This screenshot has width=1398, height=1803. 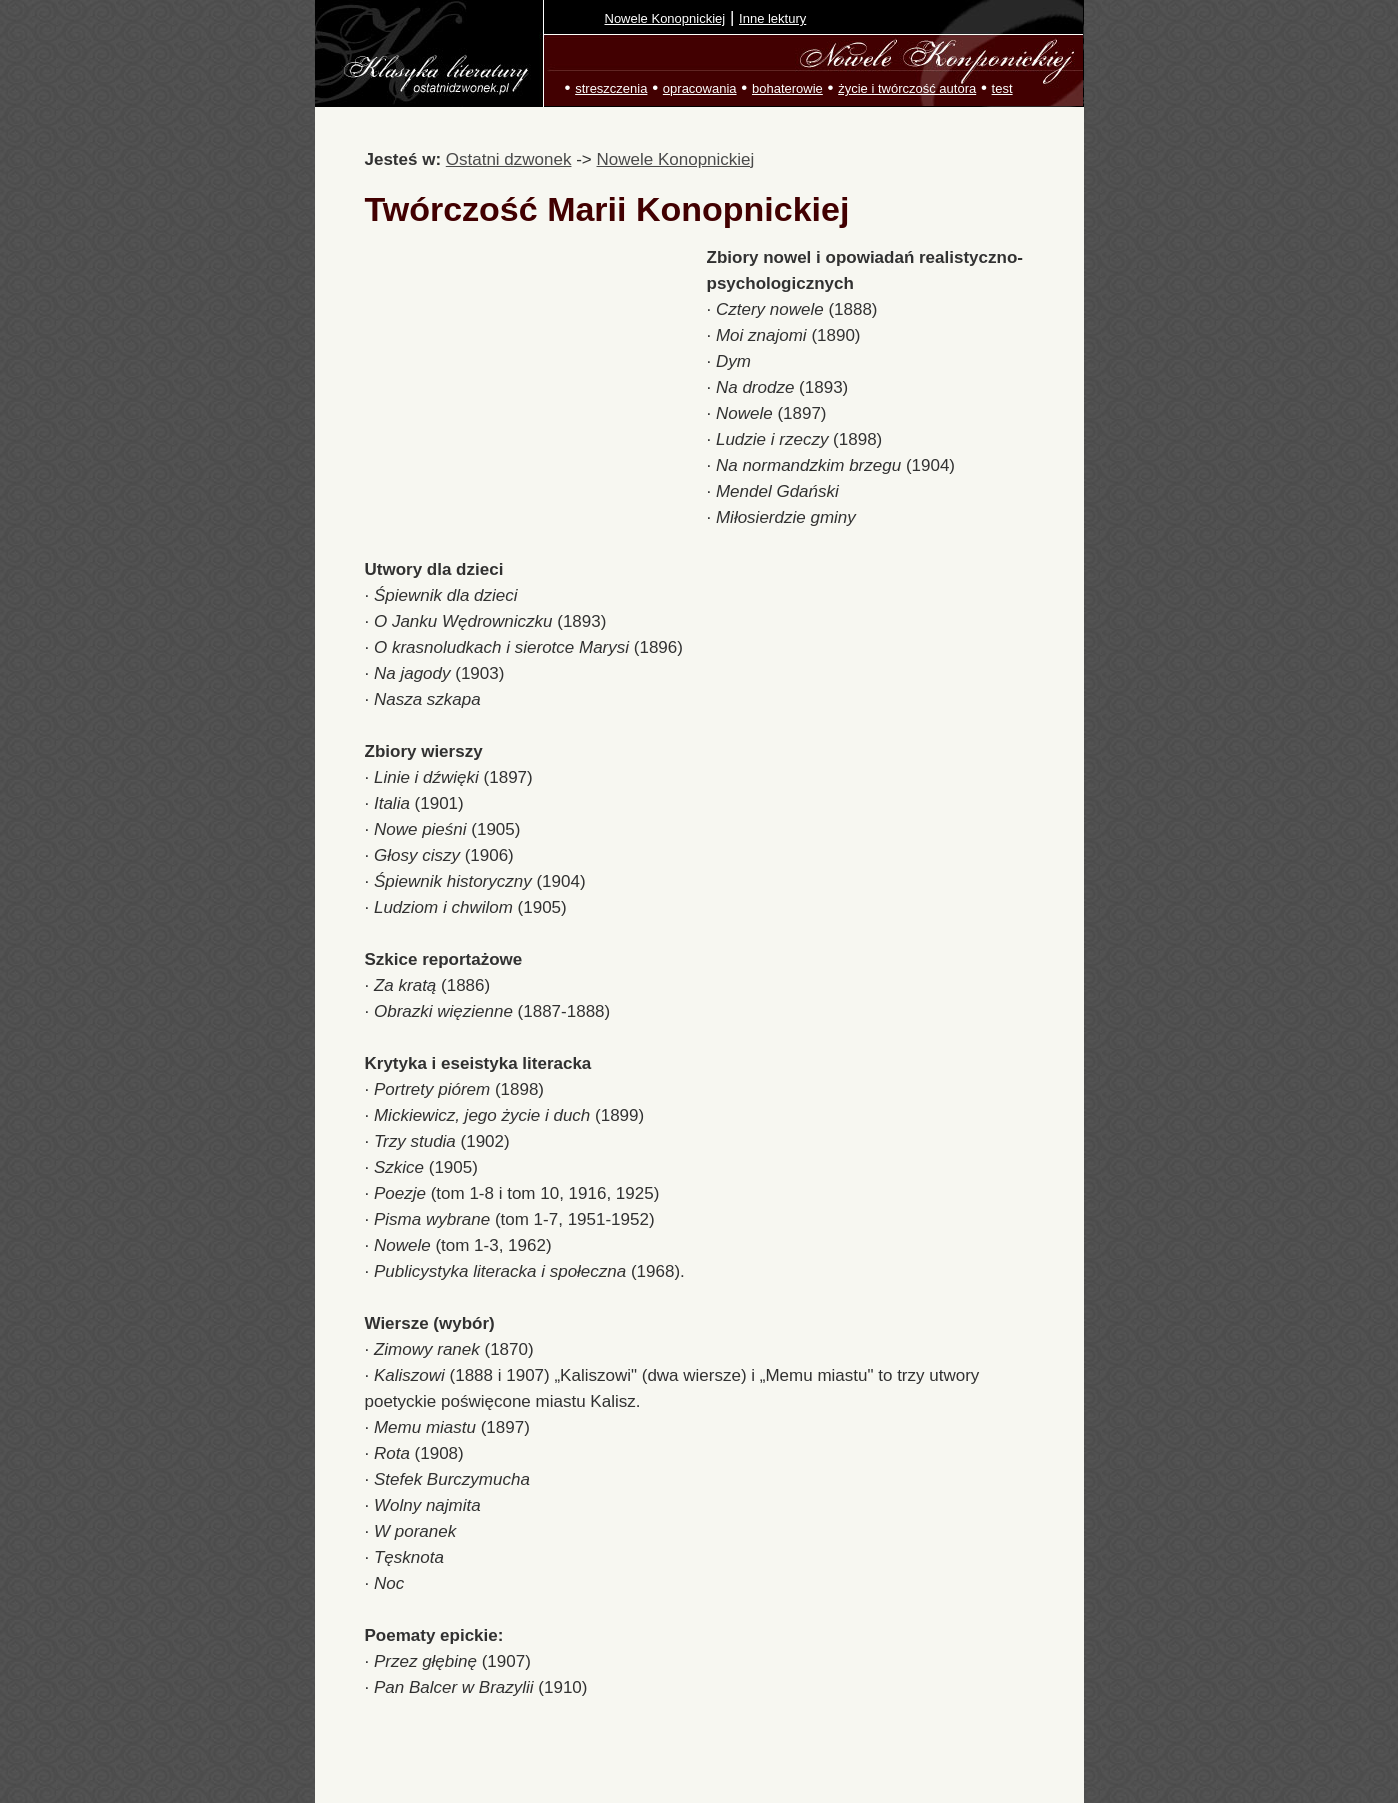 I want to click on Inne lektury, so click(x=772, y=18).